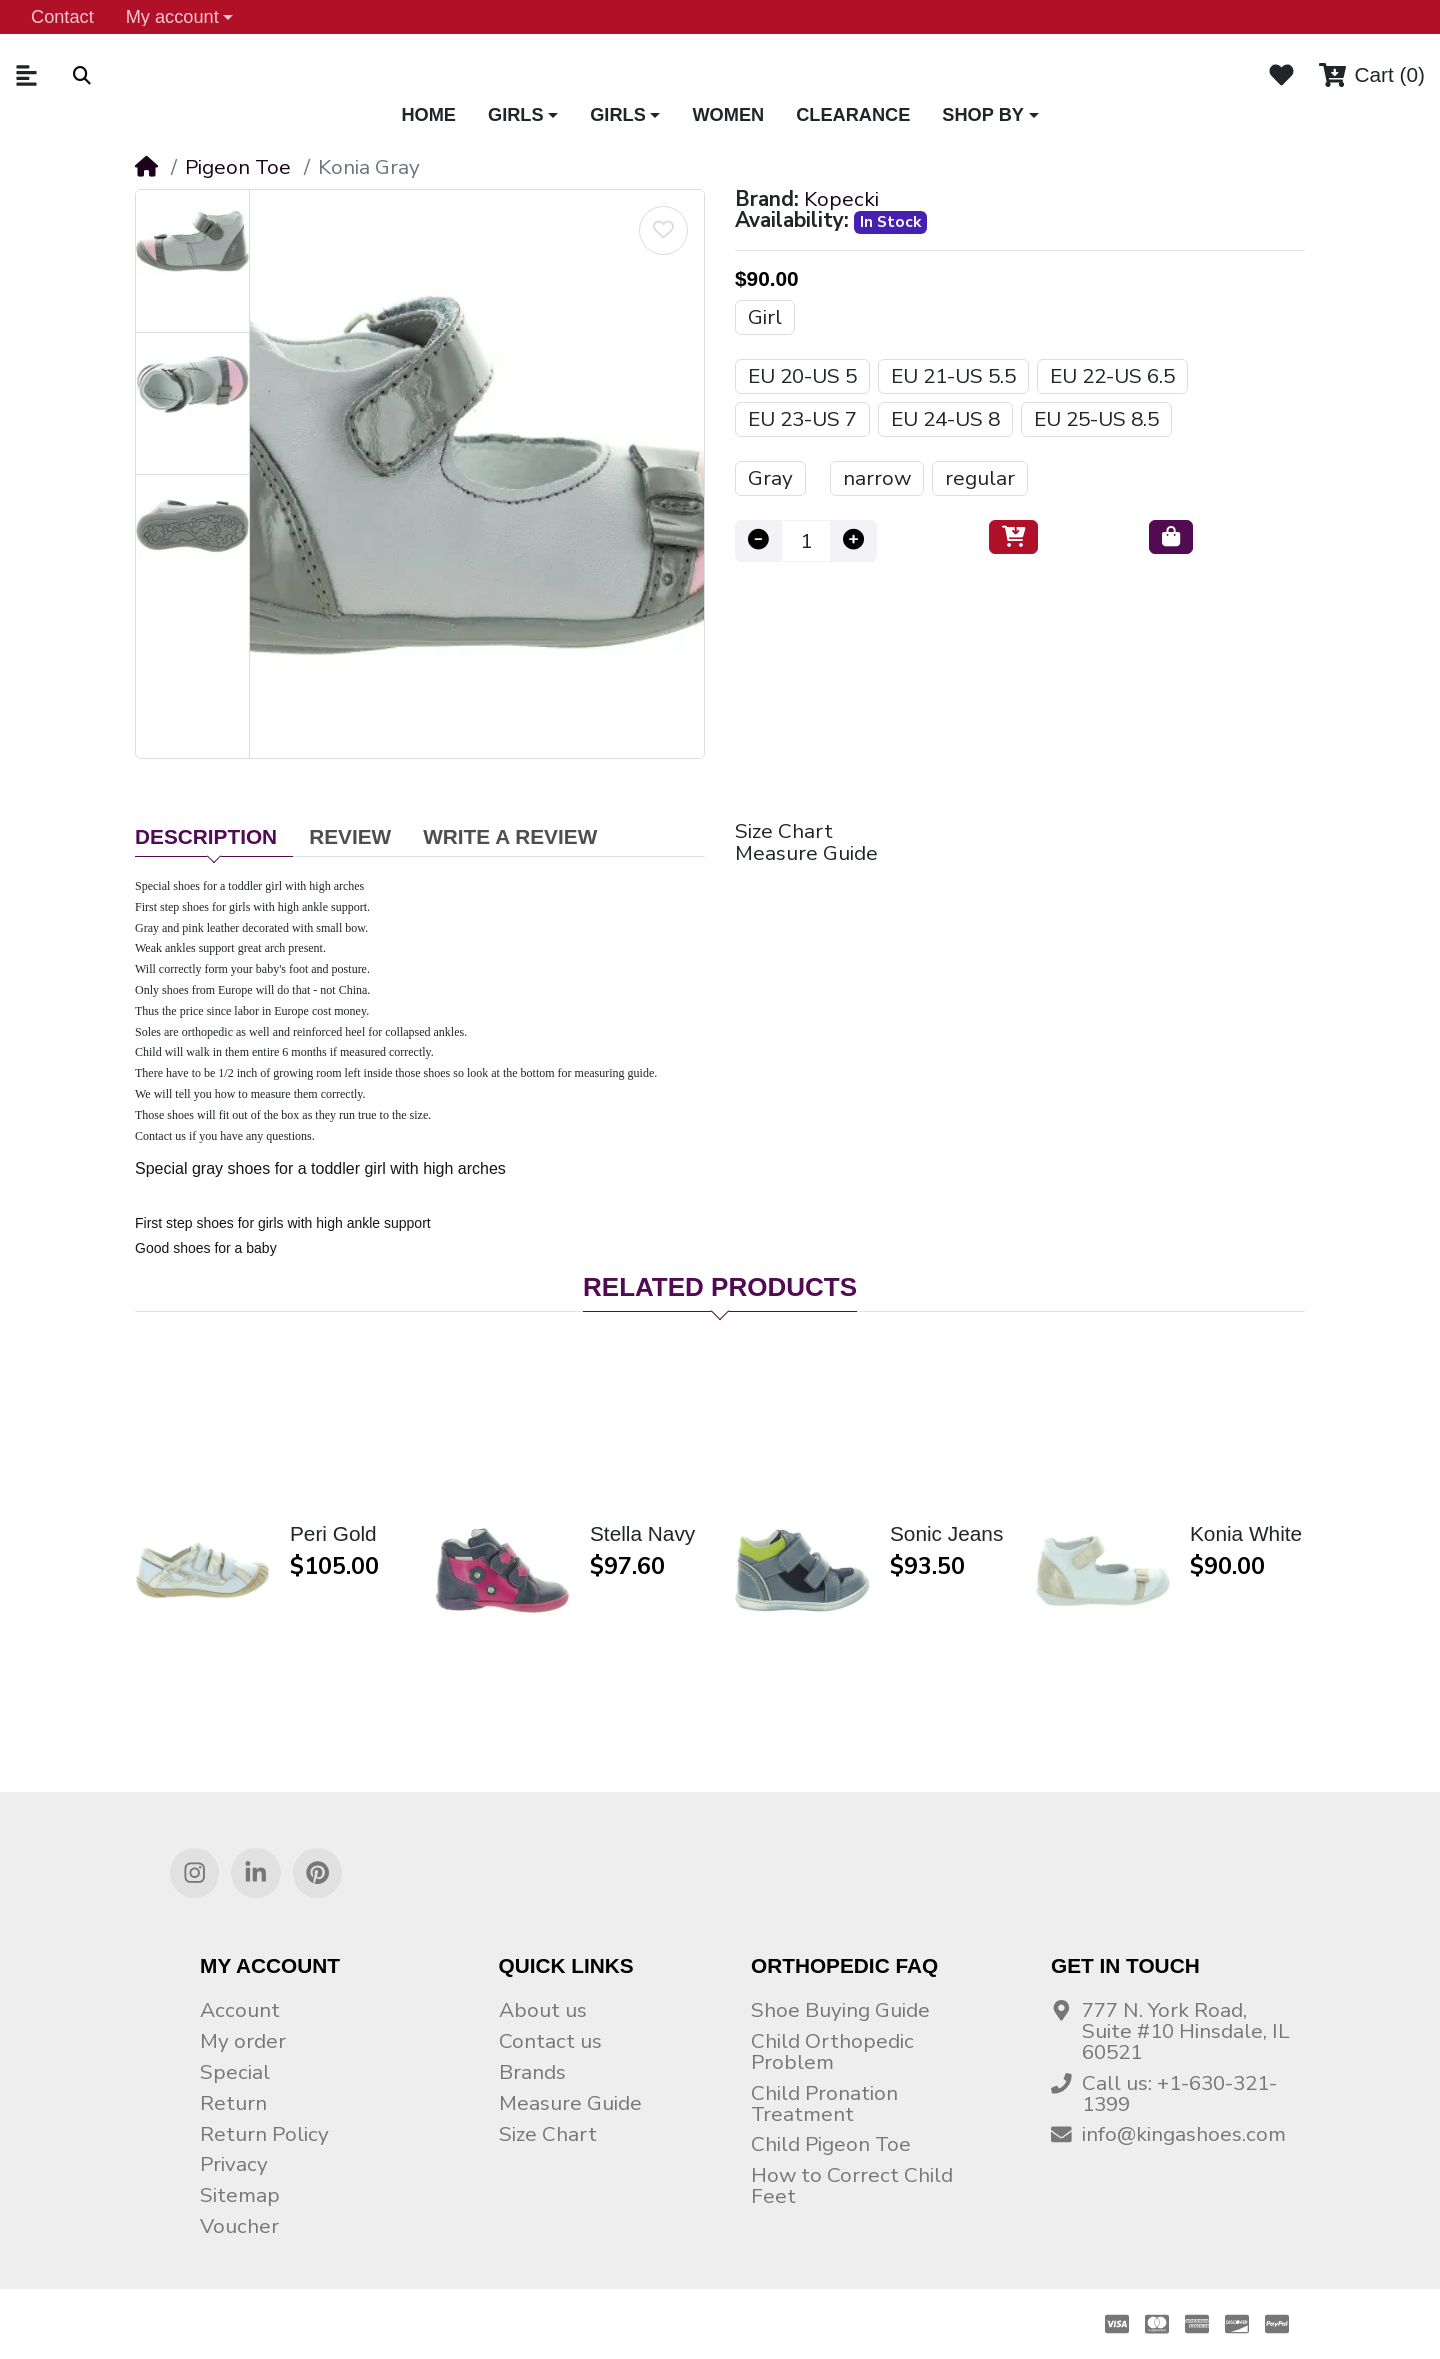 The image size is (1440, 2359). What do you see at coordinates (235, 2072) in the screenshot?
I see `Special` at bounding box center [235, 2072].